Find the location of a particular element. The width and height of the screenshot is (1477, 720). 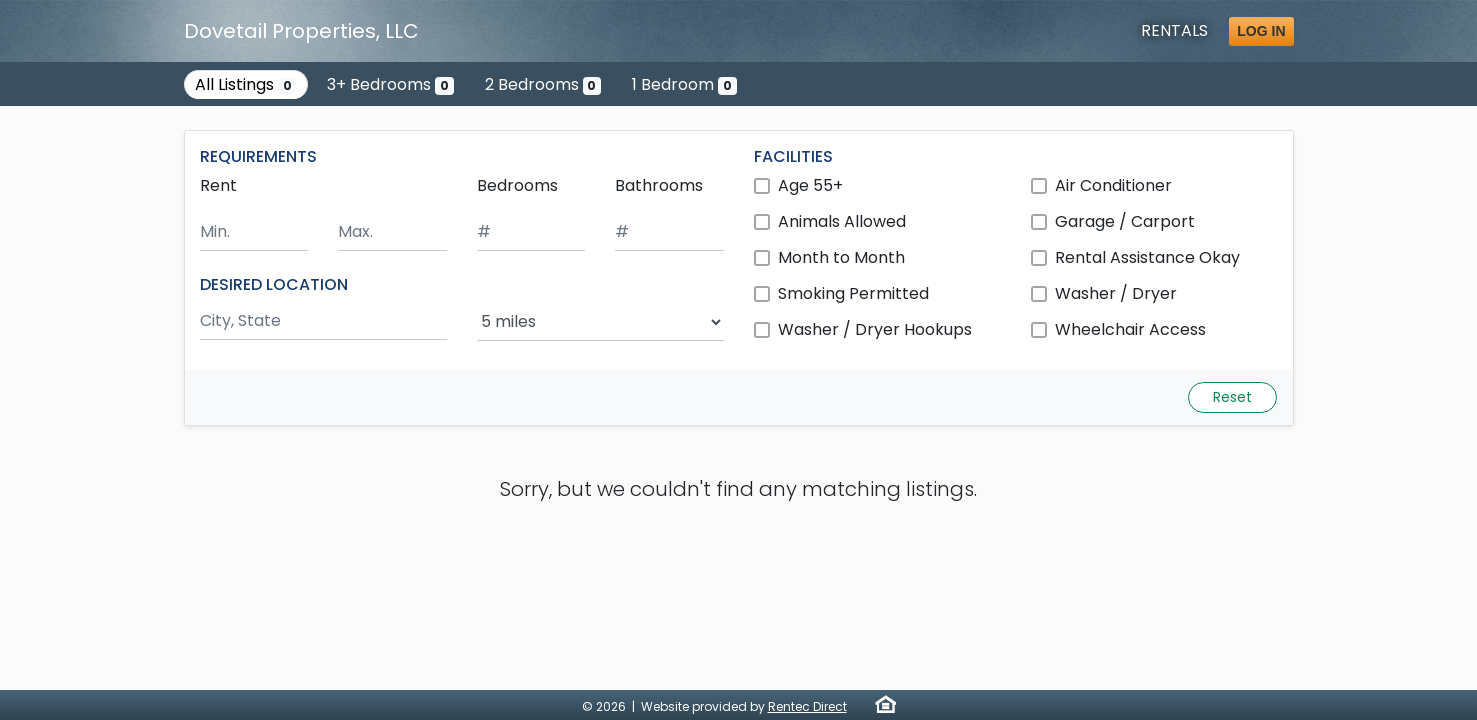

Log in is located at coordinates (1261, 31).